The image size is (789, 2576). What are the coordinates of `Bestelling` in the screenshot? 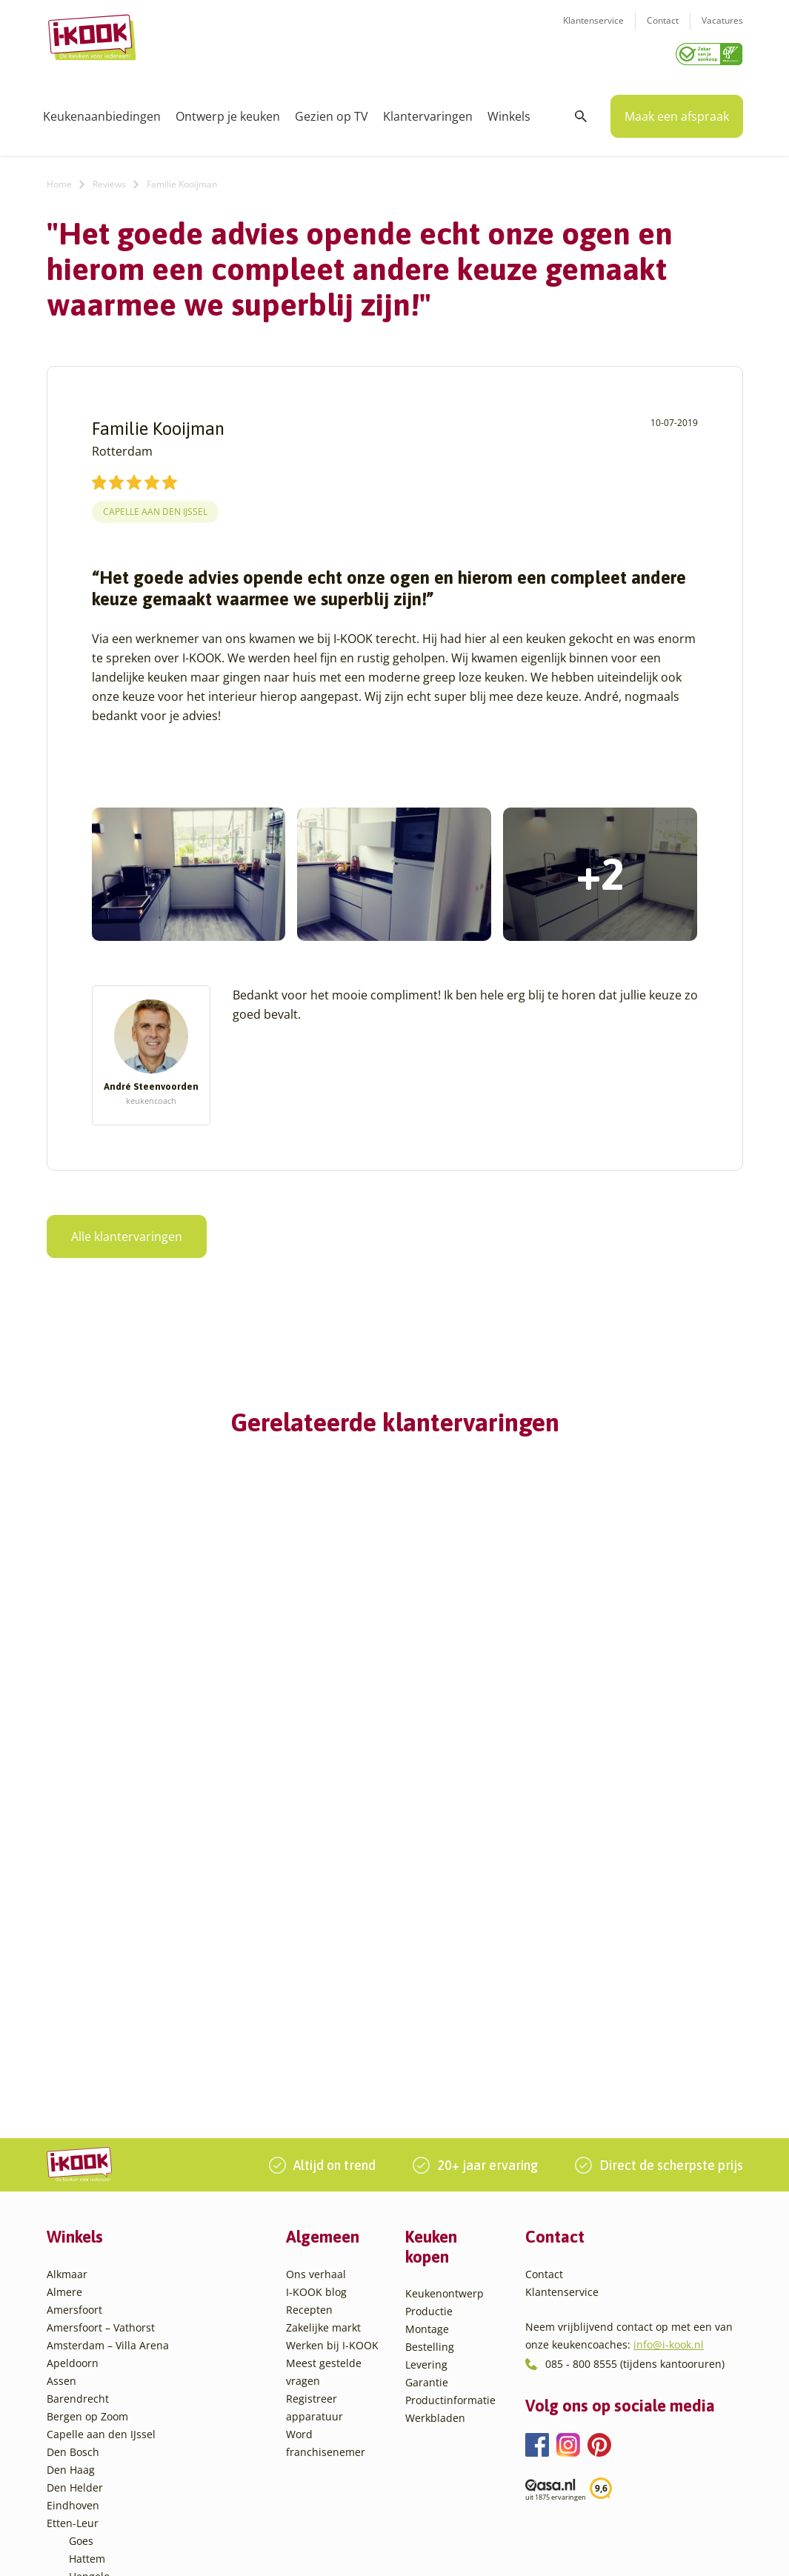 It's located at (429, 2053).